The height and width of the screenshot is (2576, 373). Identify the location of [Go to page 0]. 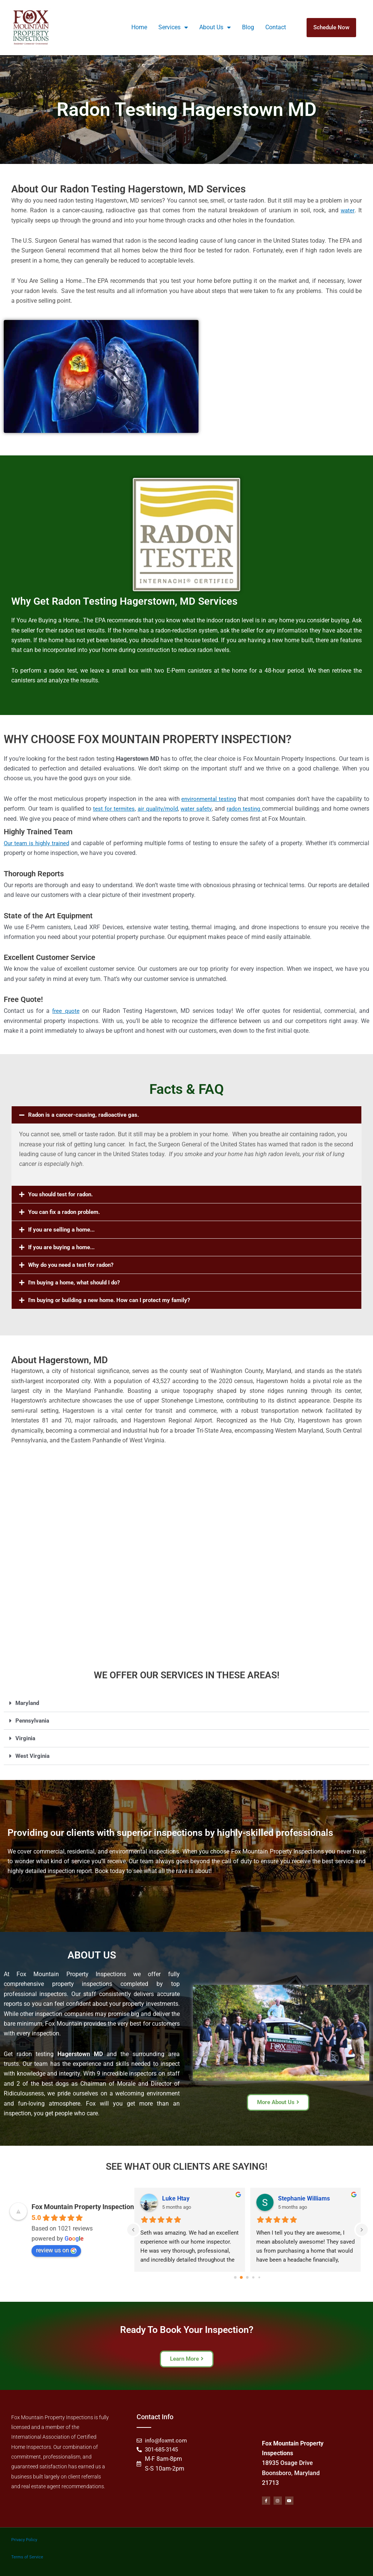
(235, 2277).